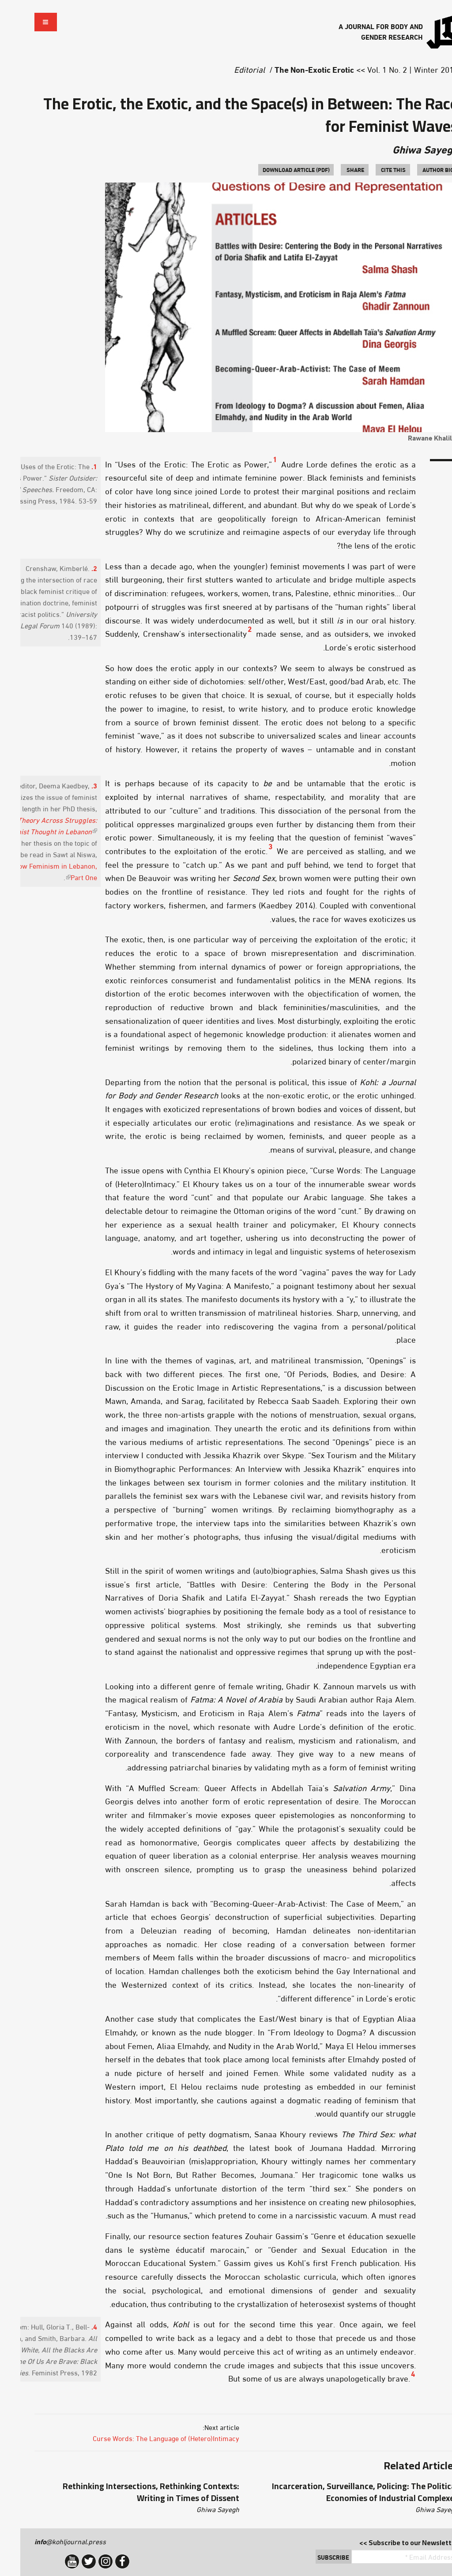 Image resolution: width=452 pixels, height=2576 pixels. What do you see at coordinates (74, 785) in the screenshot?
I see `3.` at bounding box center [74, 785].